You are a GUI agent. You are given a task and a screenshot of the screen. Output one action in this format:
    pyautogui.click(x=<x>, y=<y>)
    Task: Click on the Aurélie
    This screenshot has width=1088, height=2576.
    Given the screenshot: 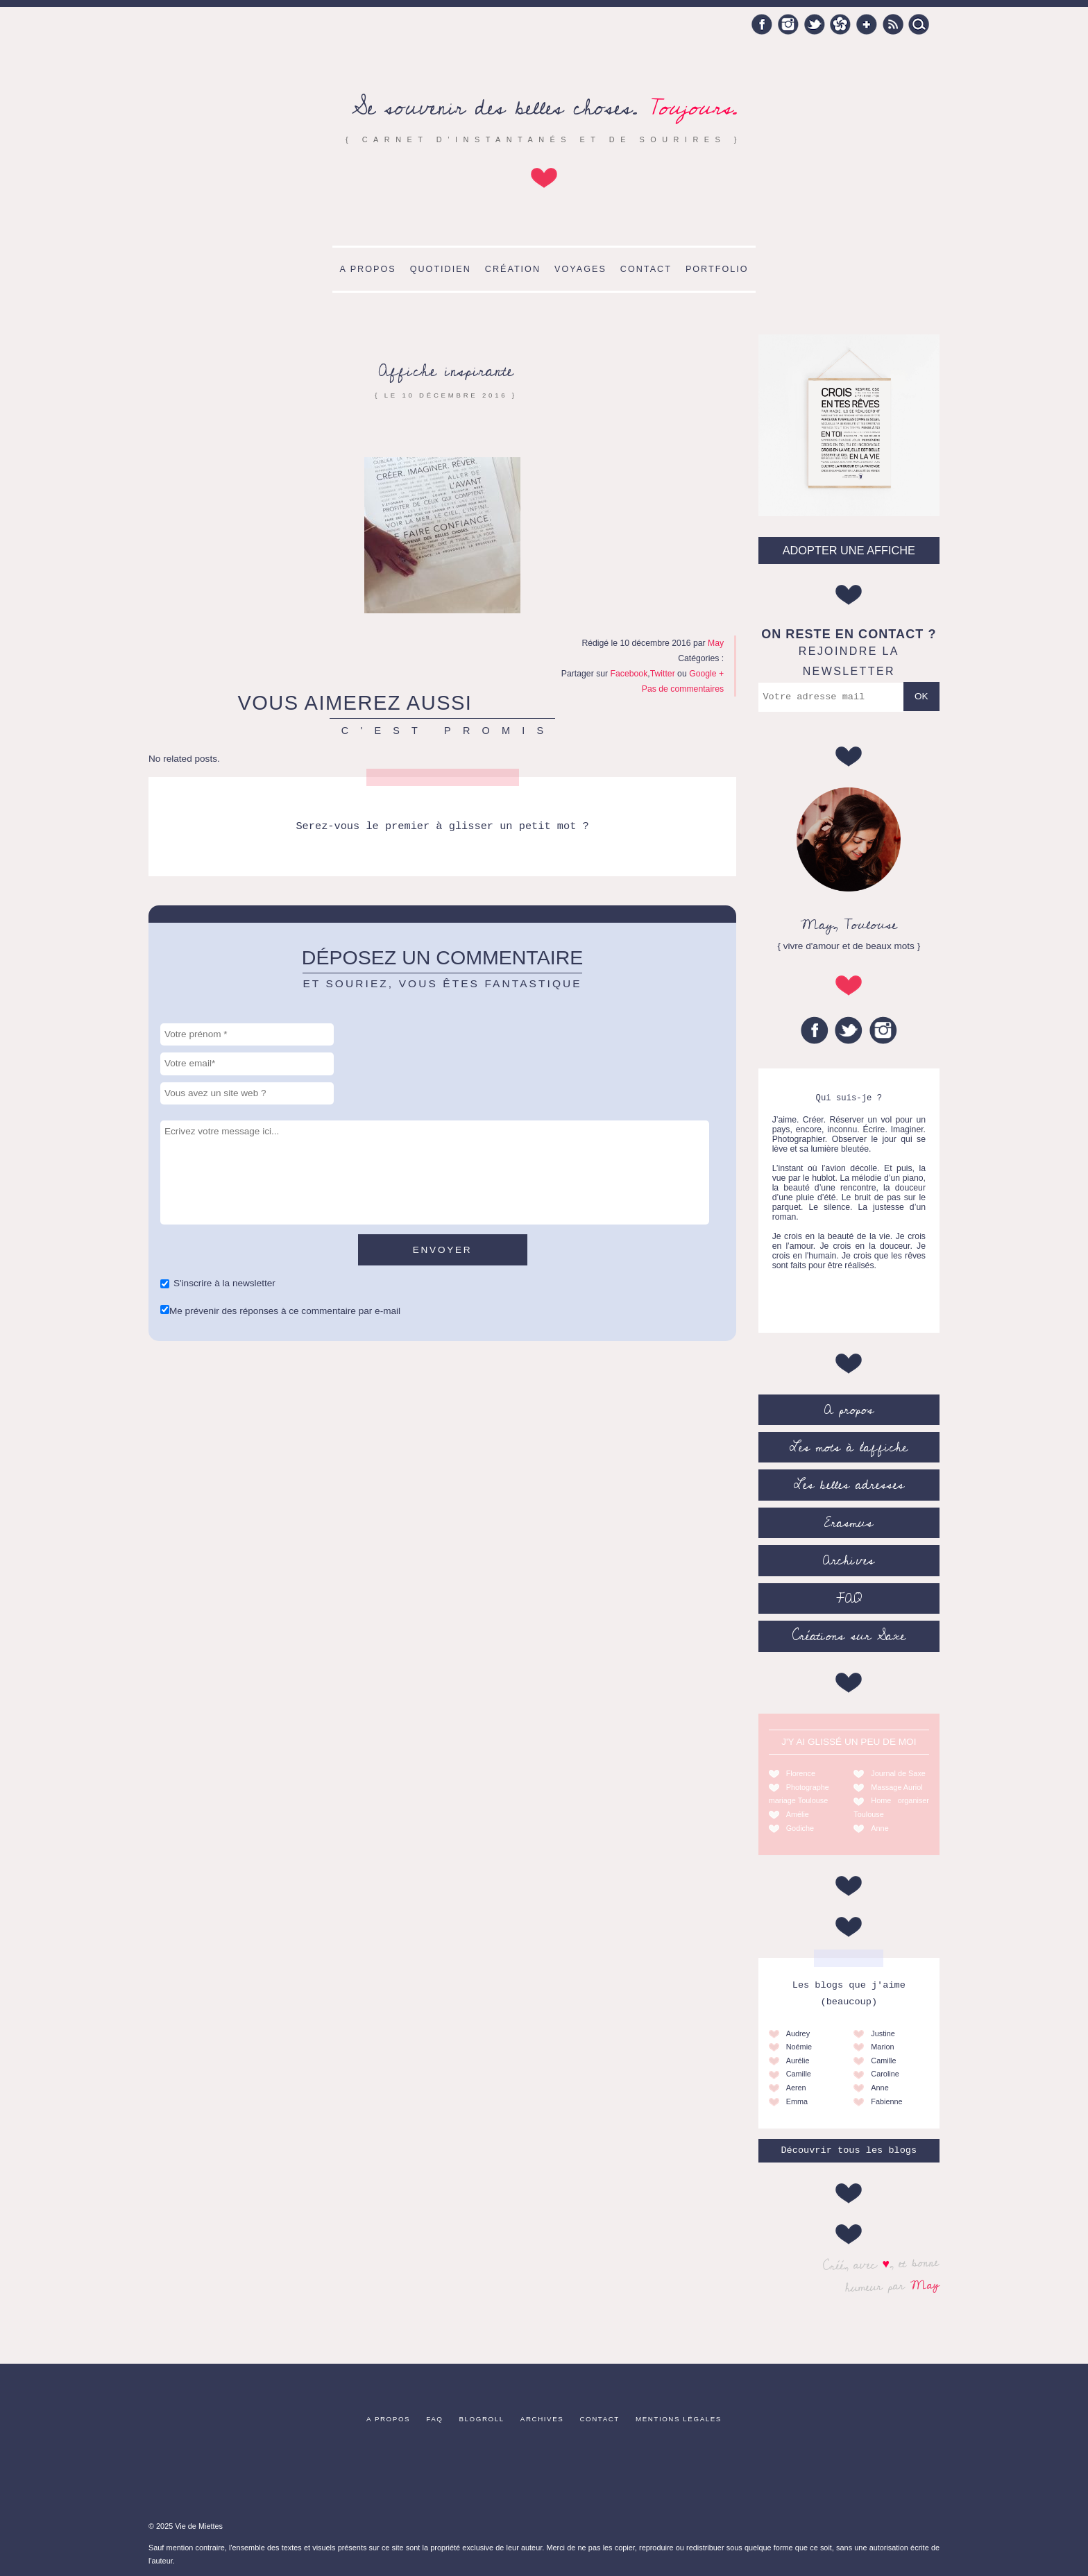 What is the action you would take?
    pyautogui.click(x=798, y=2060)
    